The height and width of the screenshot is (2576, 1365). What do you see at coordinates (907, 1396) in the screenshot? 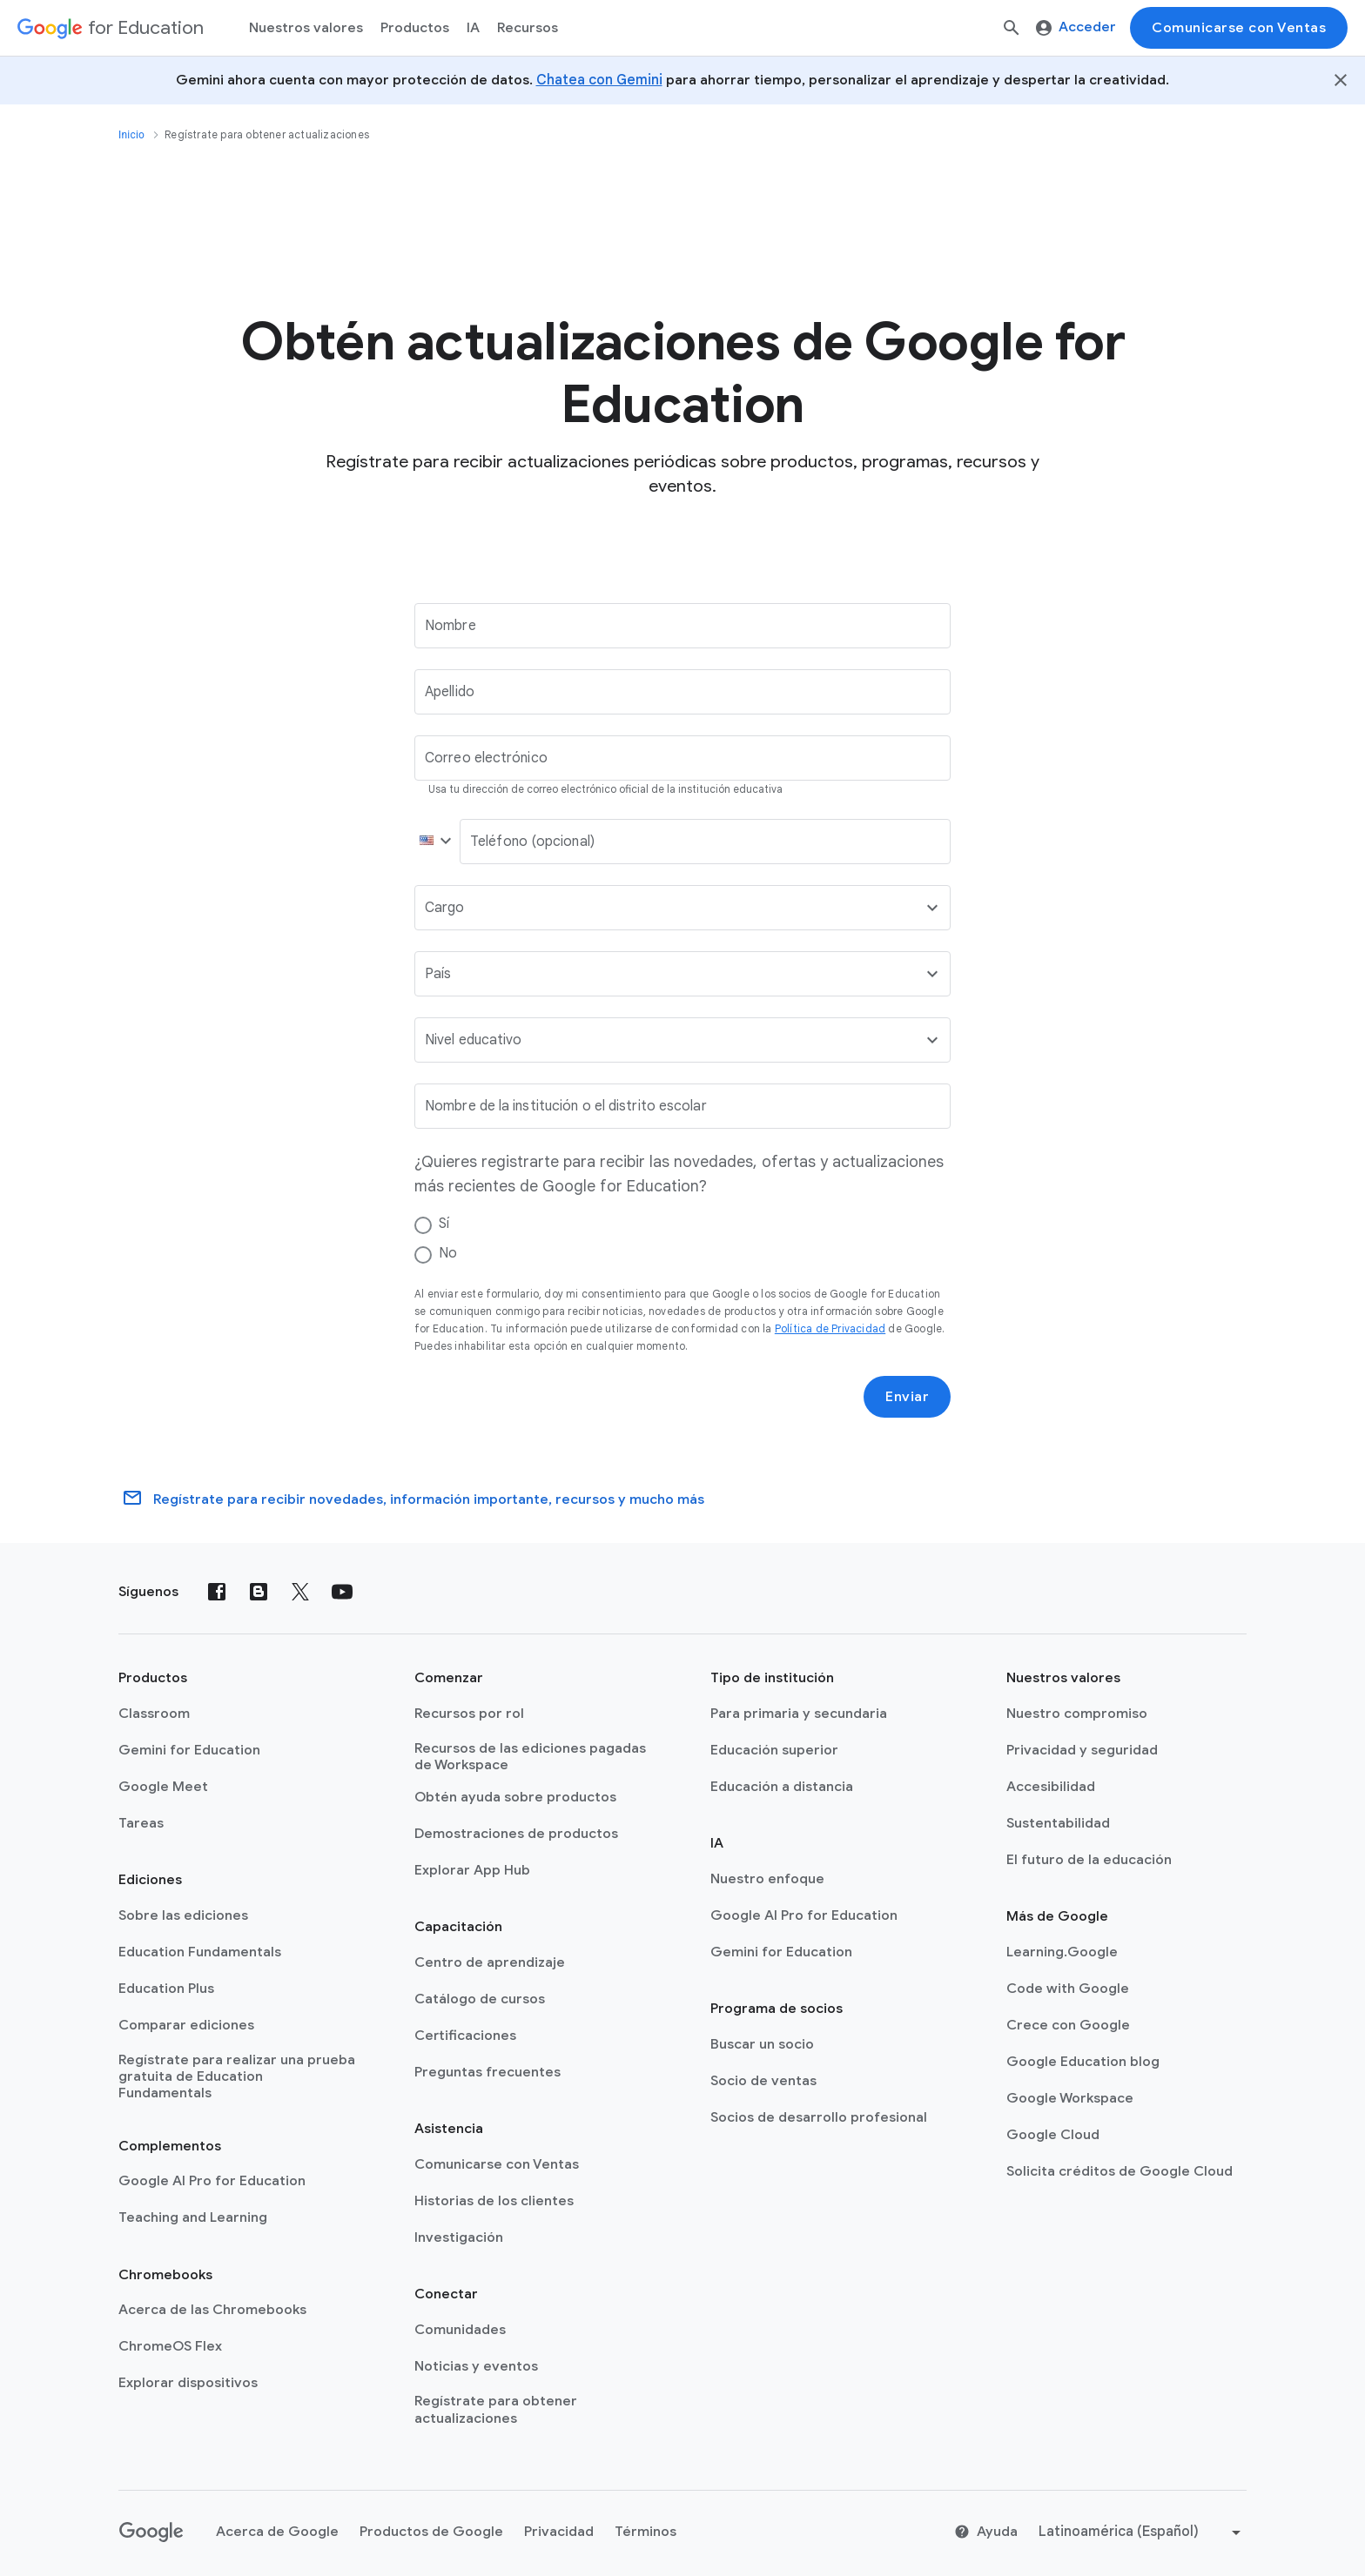
I see `Enviar` at bounding box center [907, 1396].